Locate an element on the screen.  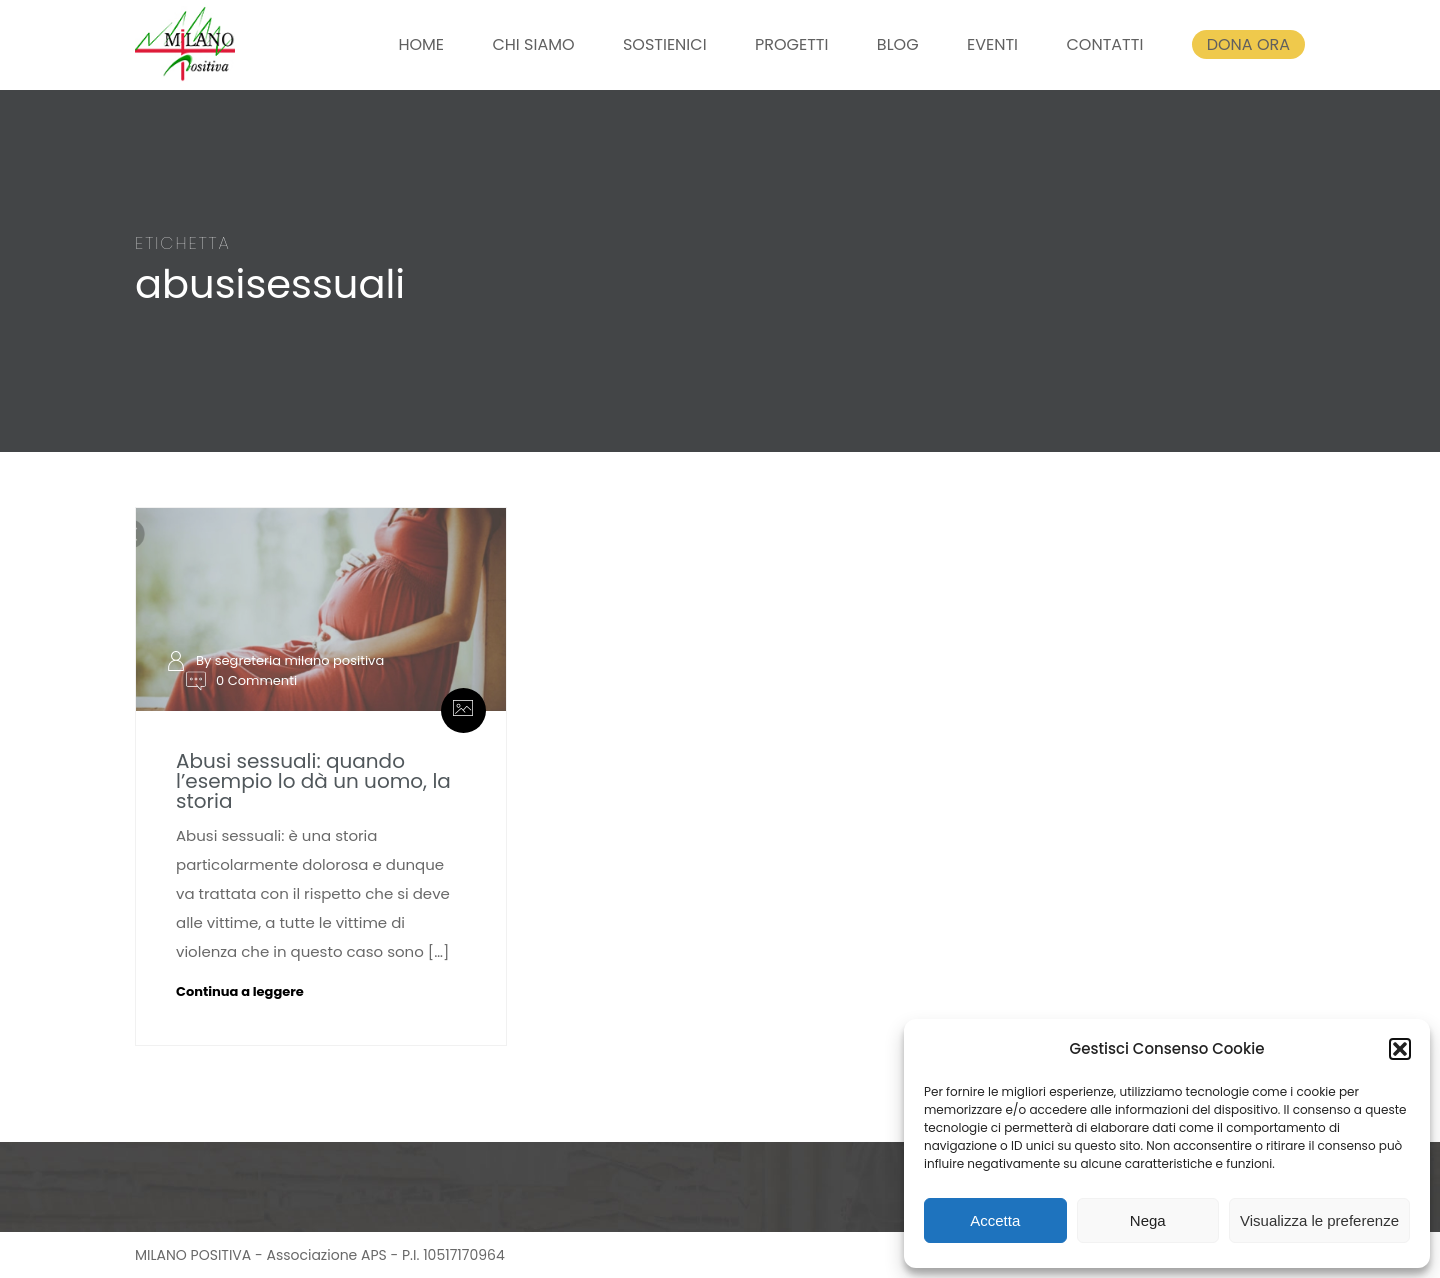
SOSTIENICI is located at coordinates (665, 44).